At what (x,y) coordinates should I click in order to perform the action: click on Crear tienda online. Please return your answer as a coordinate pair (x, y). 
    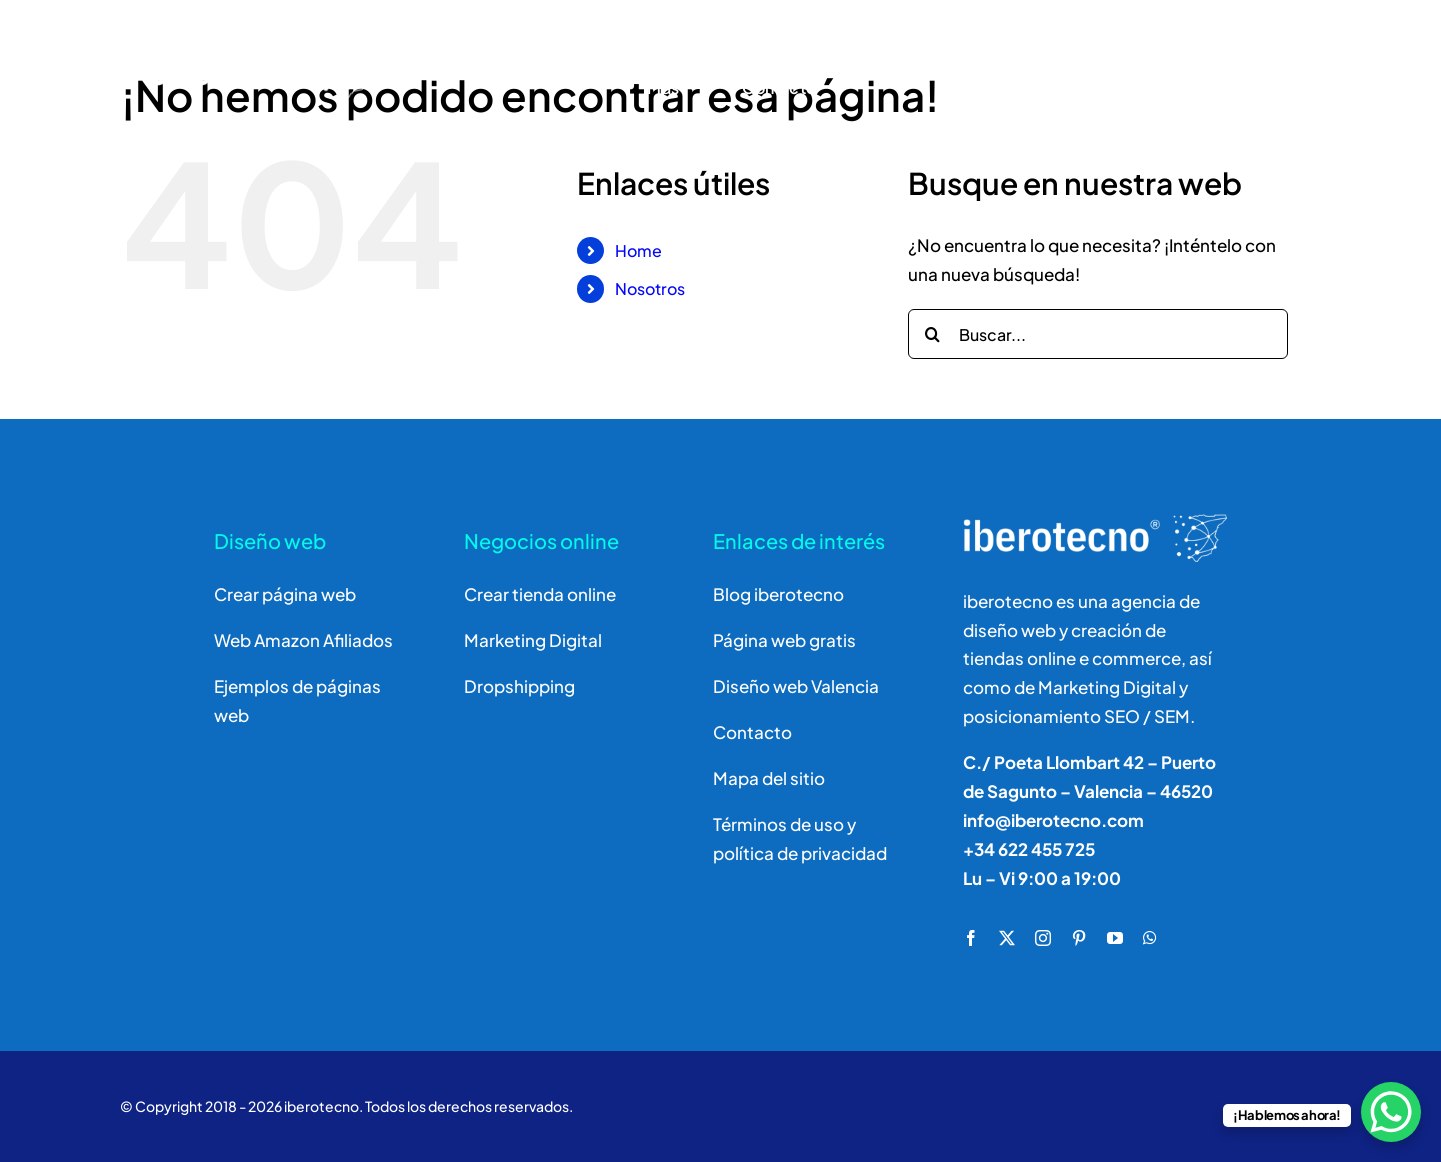
    Looking at the image, I should click on (540, 594).